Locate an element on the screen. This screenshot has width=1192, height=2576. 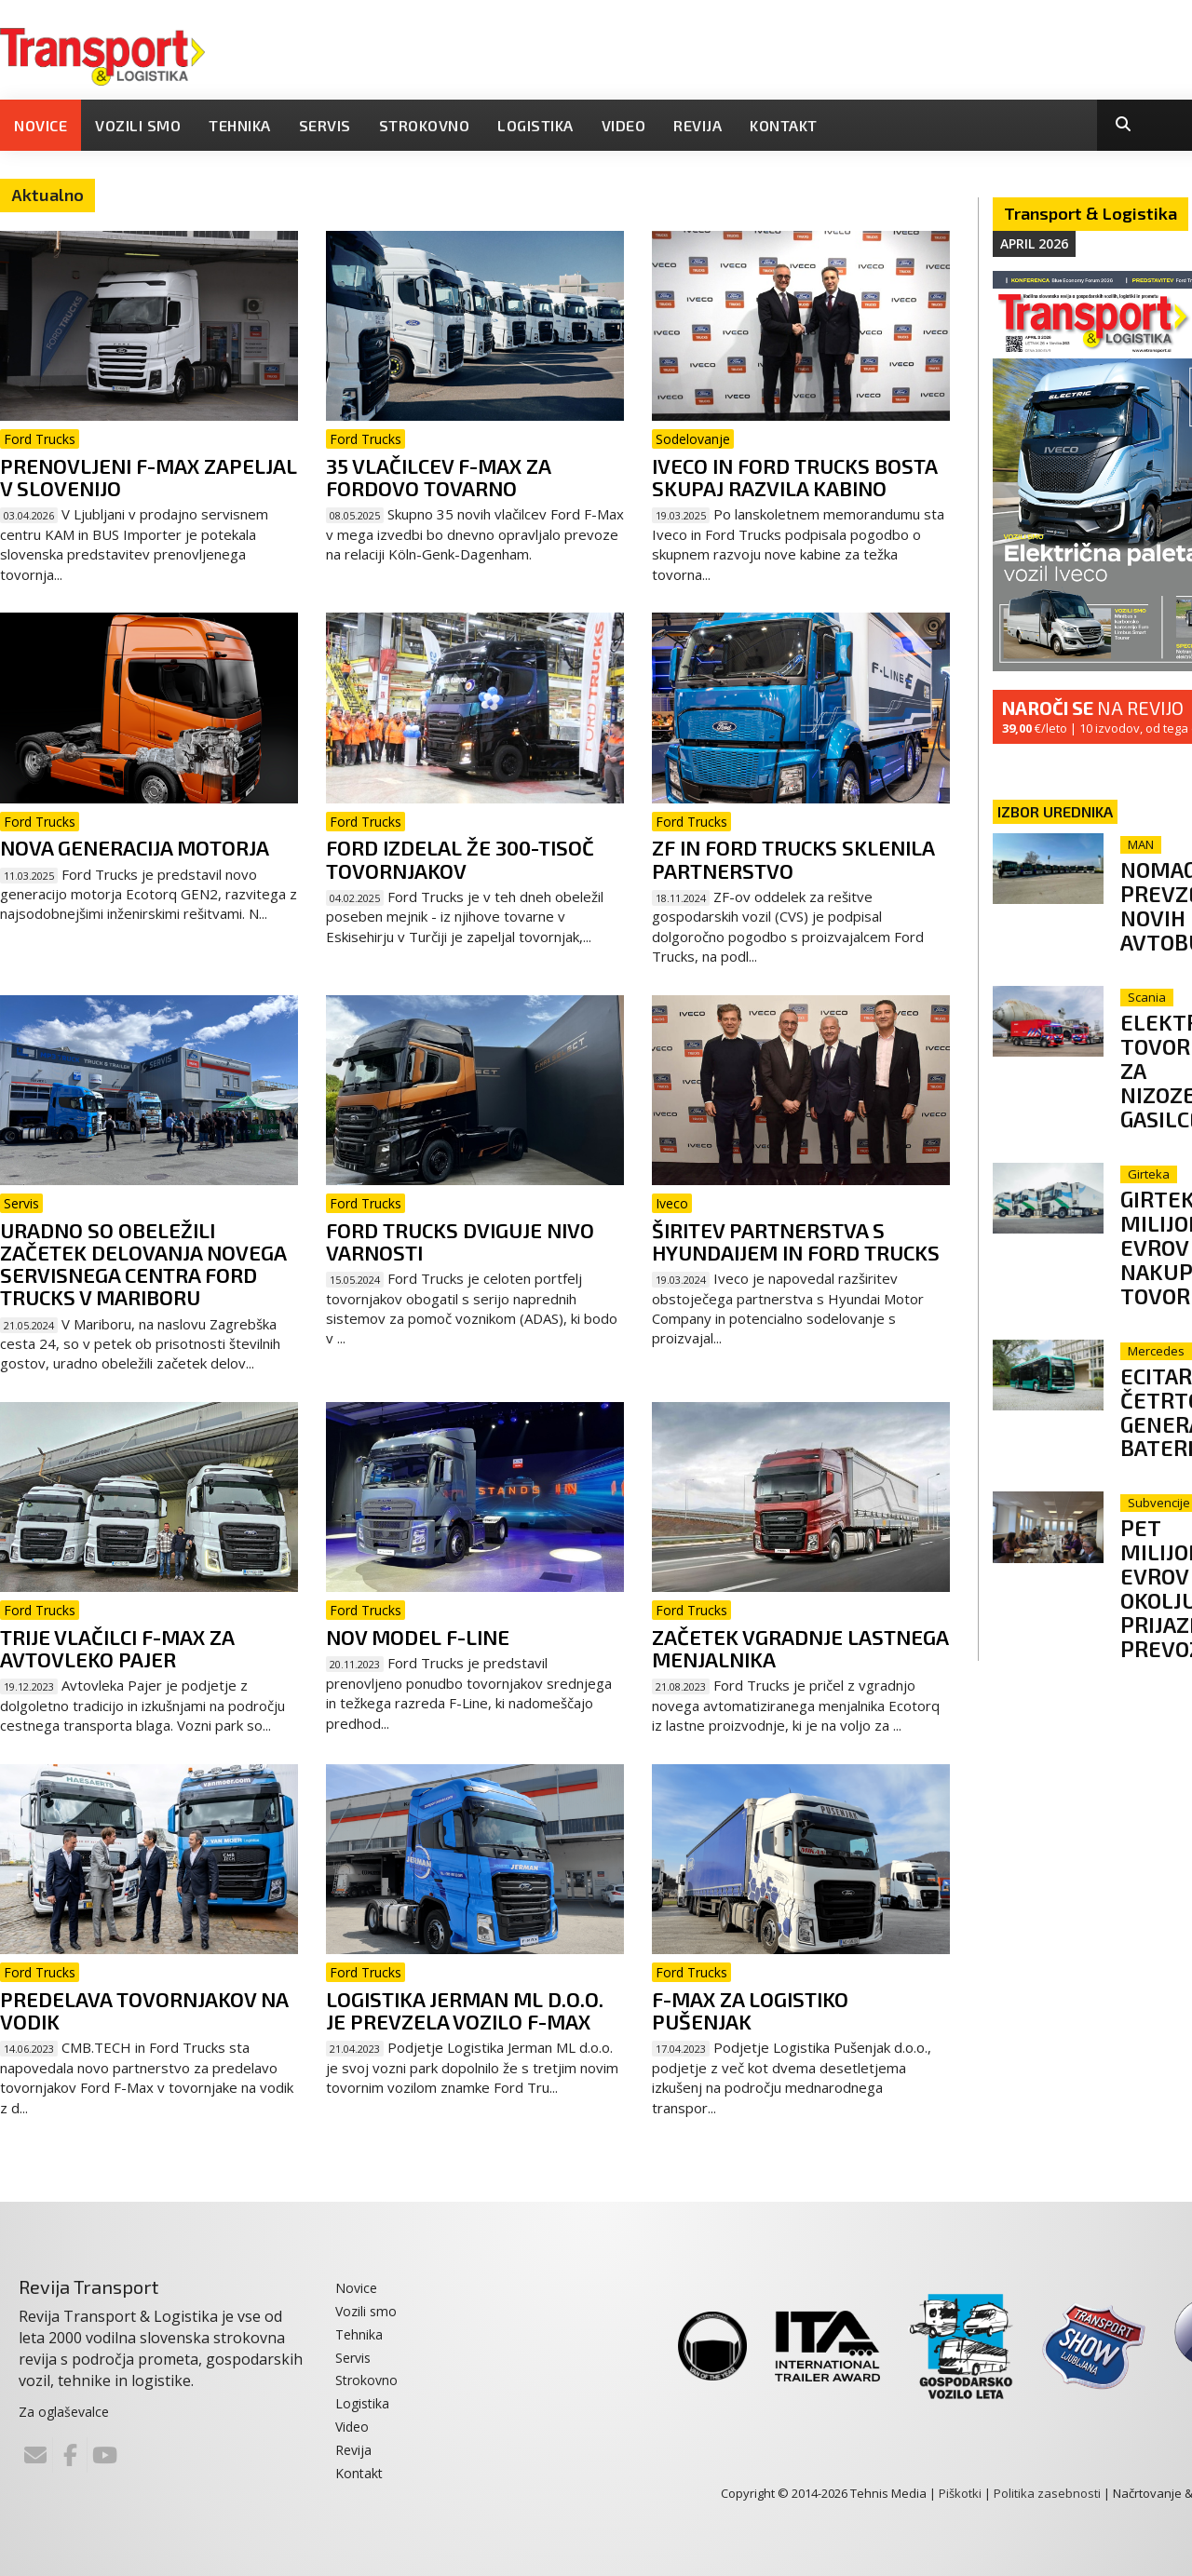
Video is located at coordinates (624, 125).